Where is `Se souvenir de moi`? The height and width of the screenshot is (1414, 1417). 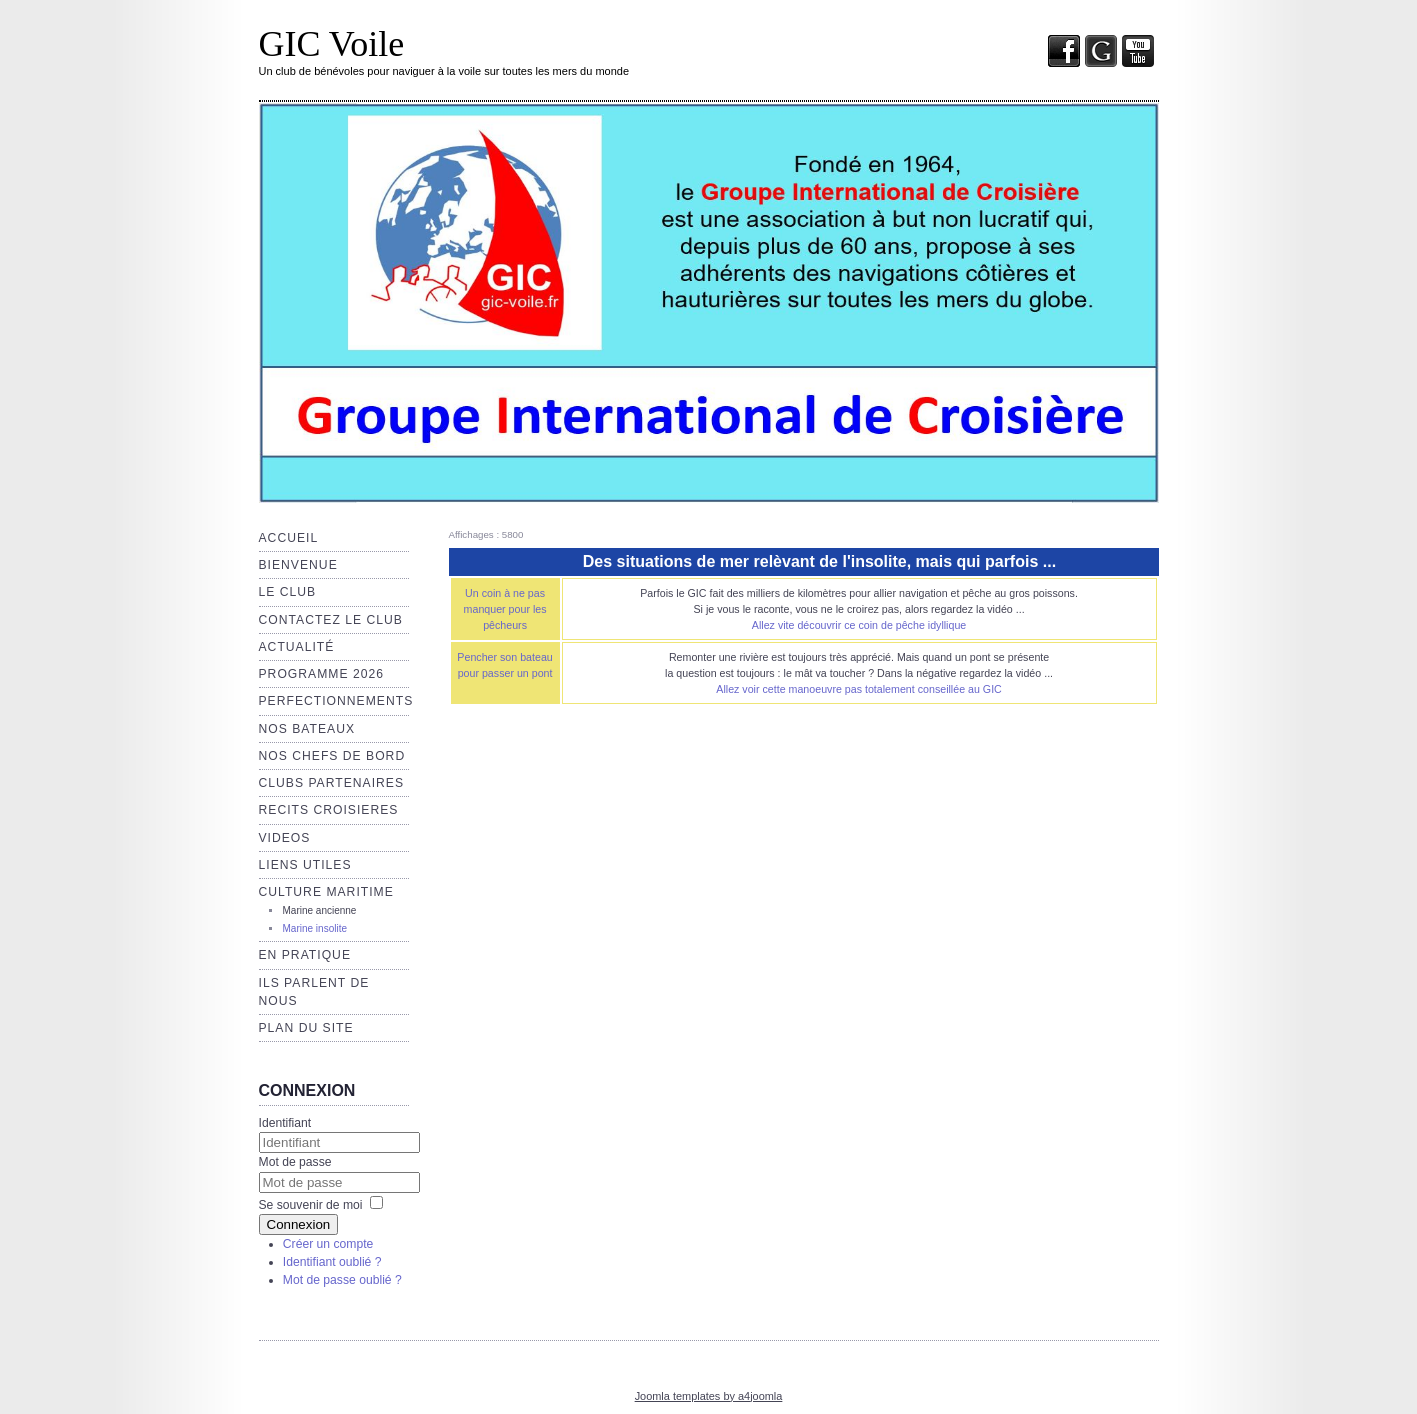
Se souvenir de moi is located at coordinates (311, 1205).